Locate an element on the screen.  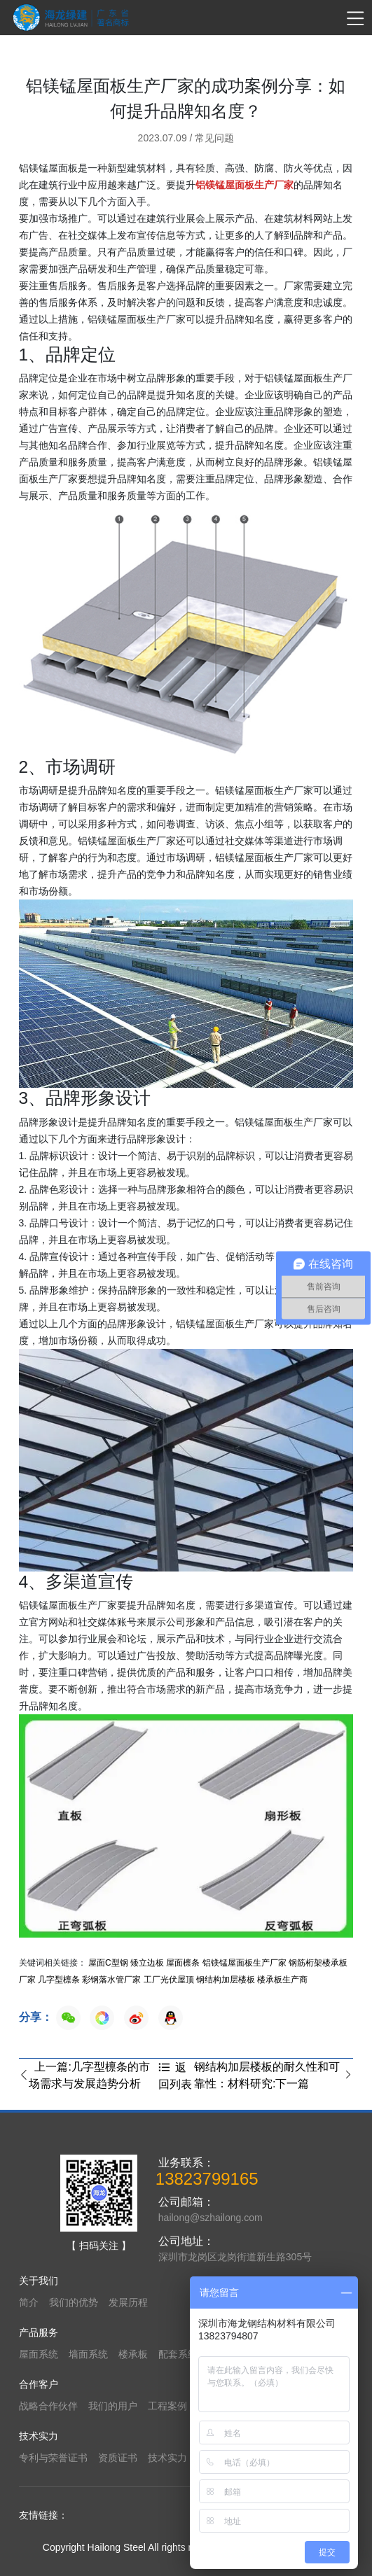
矮立边板 is located at coordinates (147, 1963).